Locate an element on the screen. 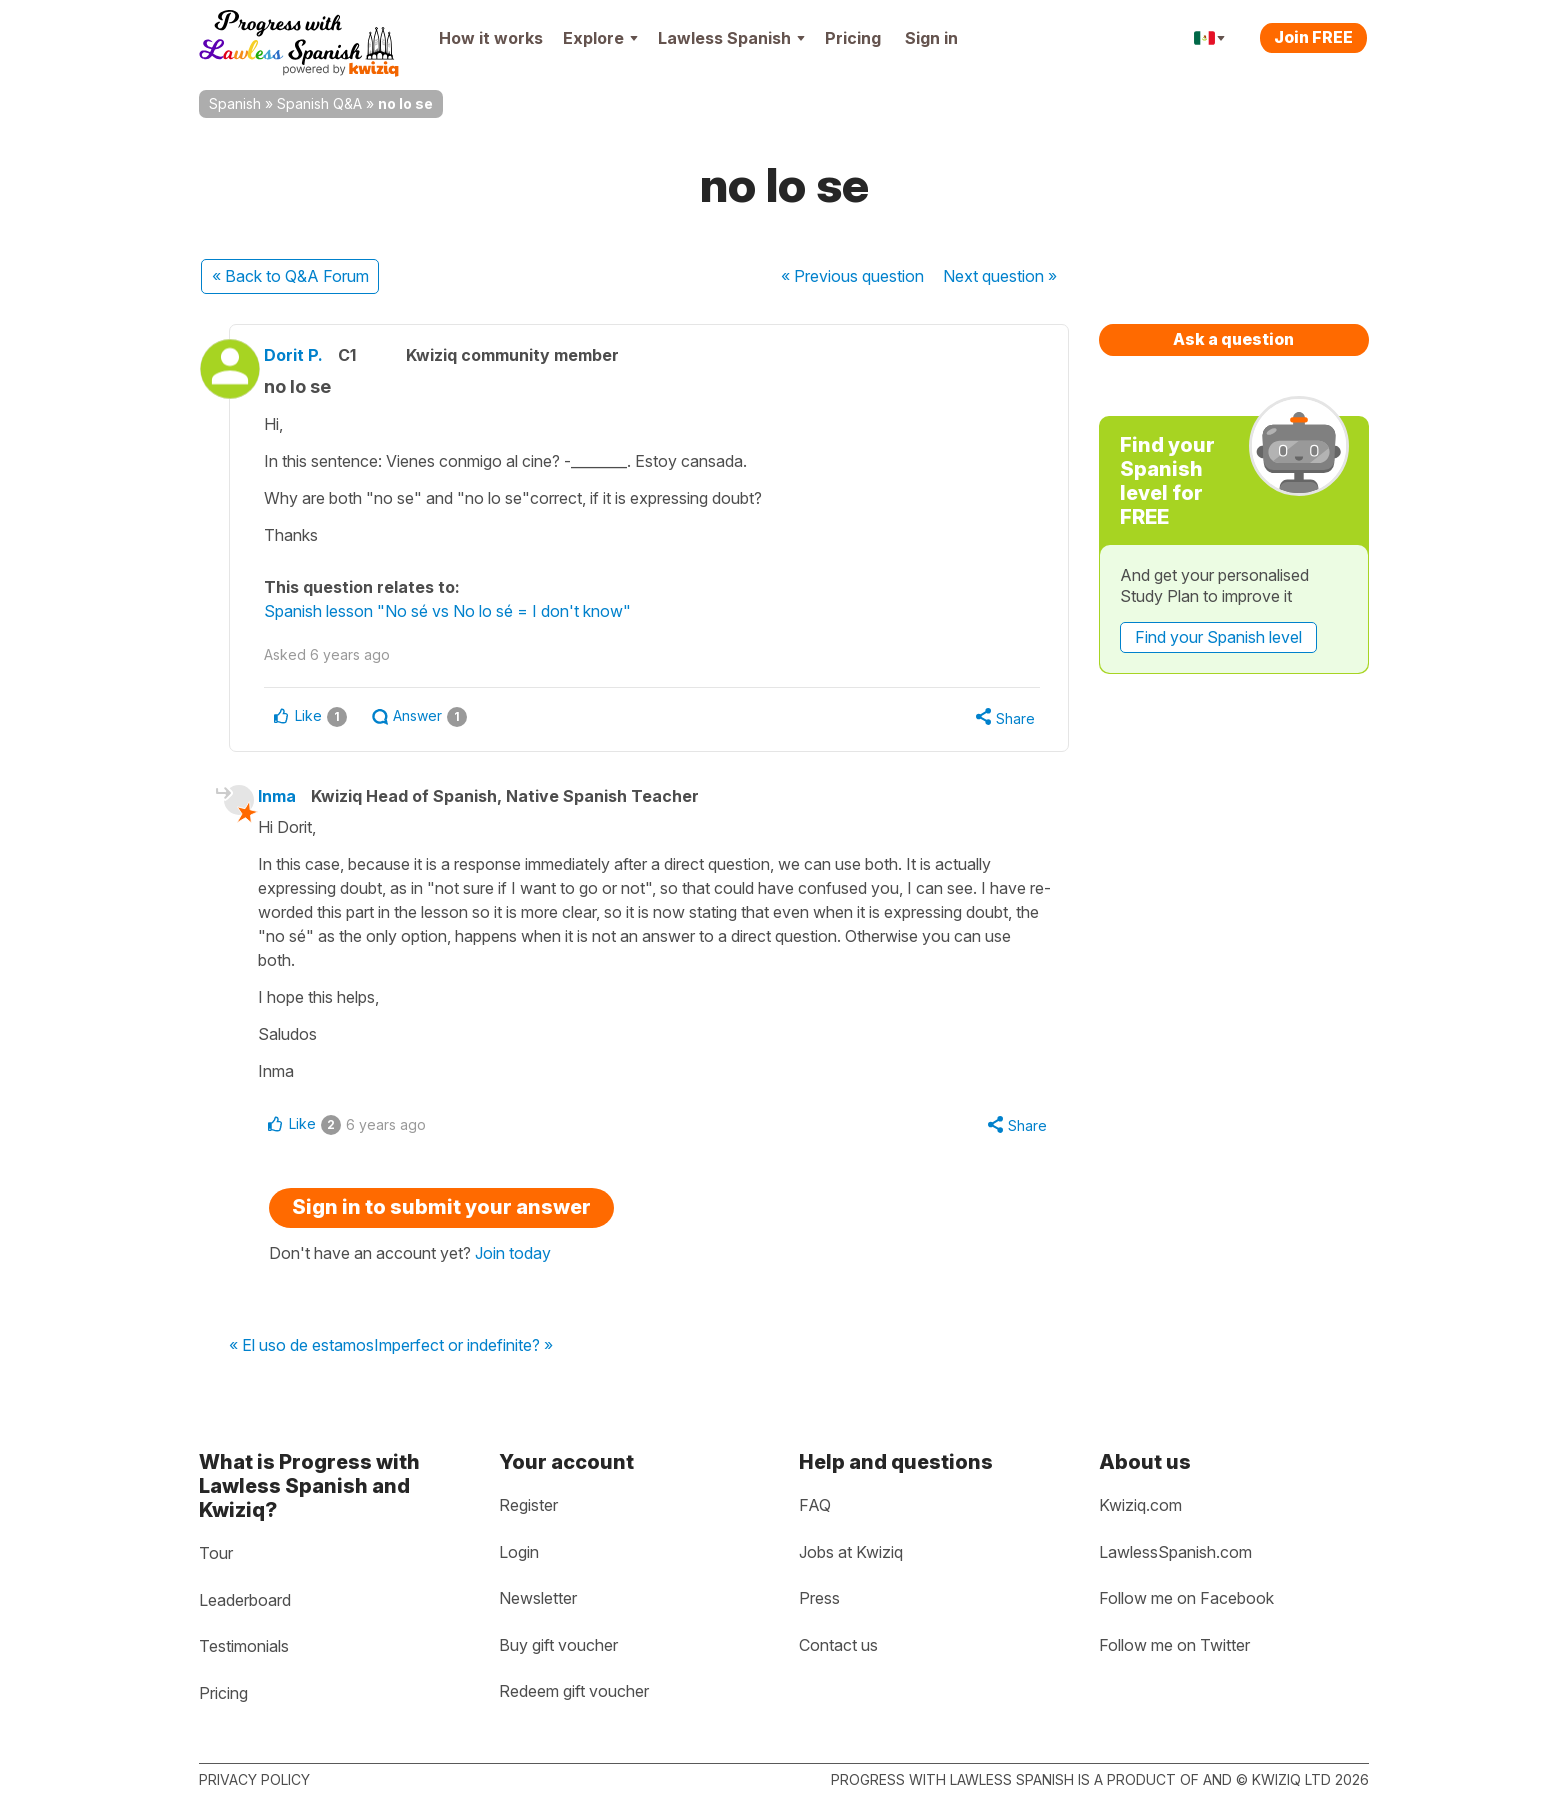 This screenshot has height=1796, width=1568. How it works is located at coordinates (491, 38).